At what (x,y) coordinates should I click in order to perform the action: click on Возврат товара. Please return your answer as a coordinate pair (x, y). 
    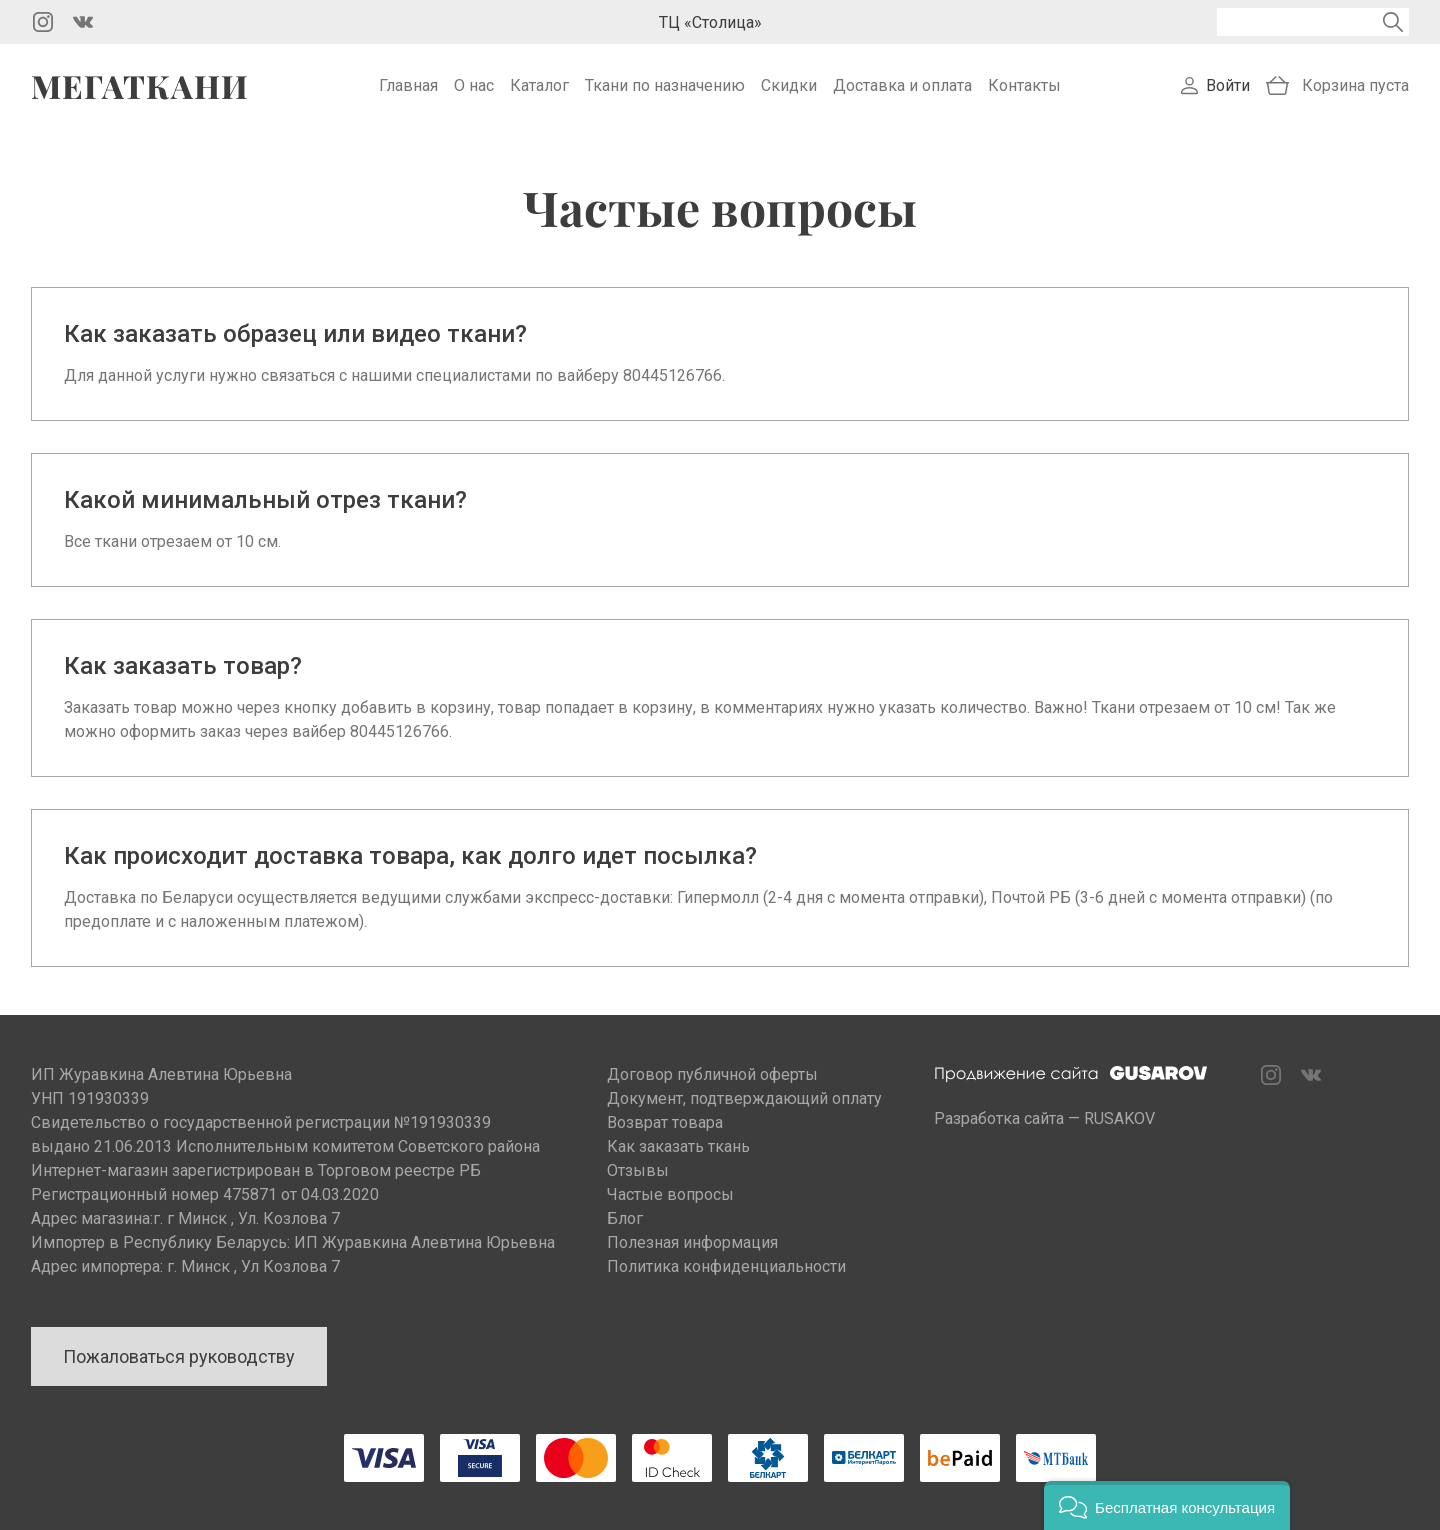
    Looking at the image, I should click on (665, 1122).